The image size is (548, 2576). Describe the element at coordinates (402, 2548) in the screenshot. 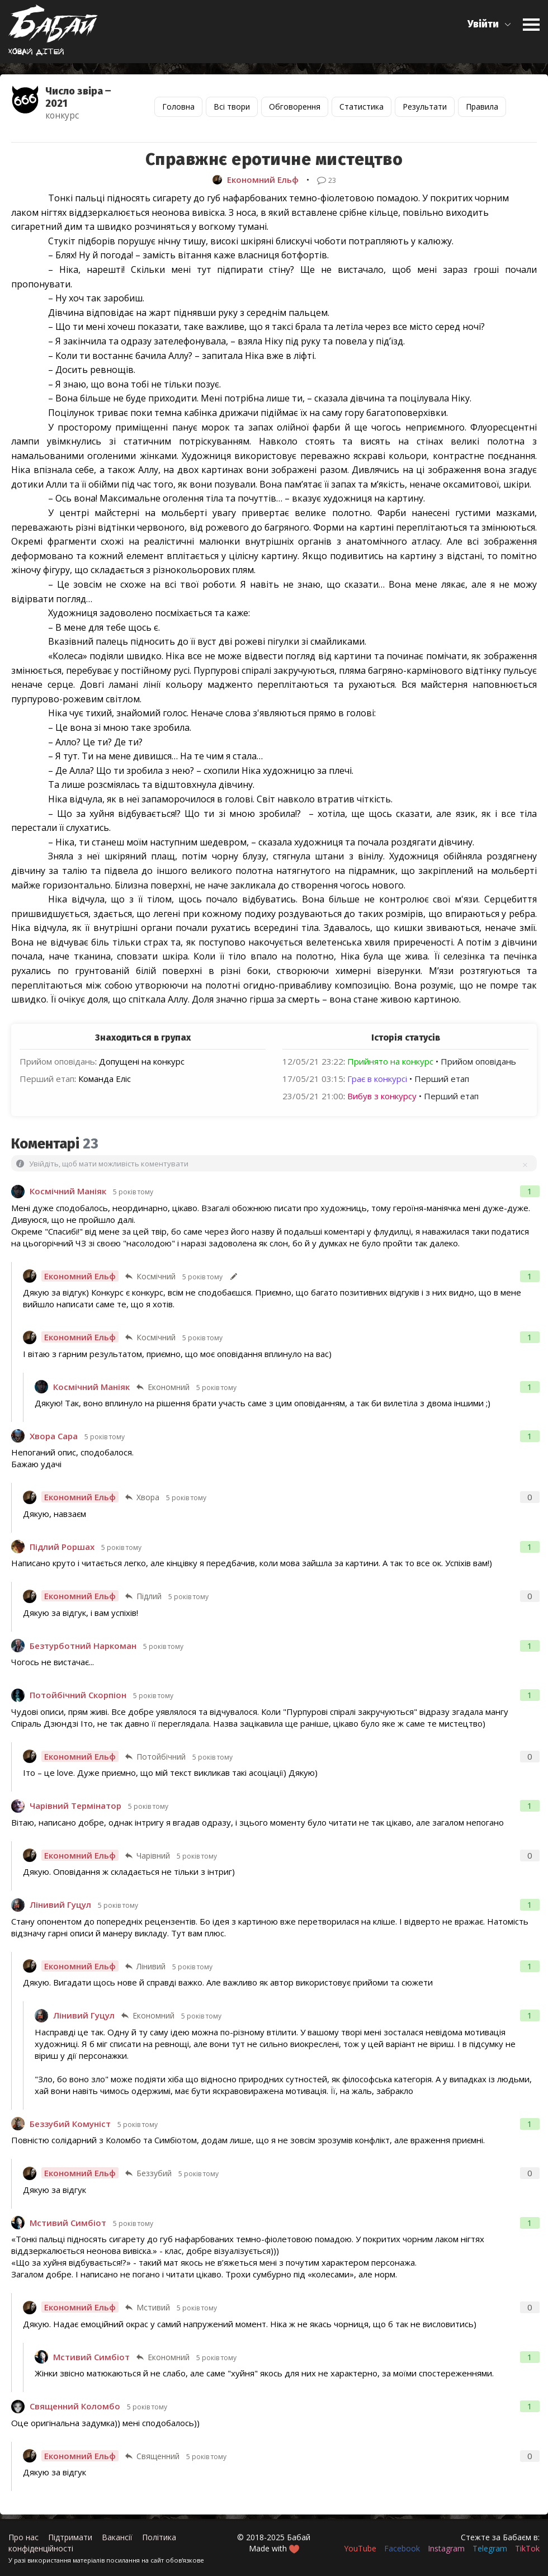

I see `Facebook` at that location.